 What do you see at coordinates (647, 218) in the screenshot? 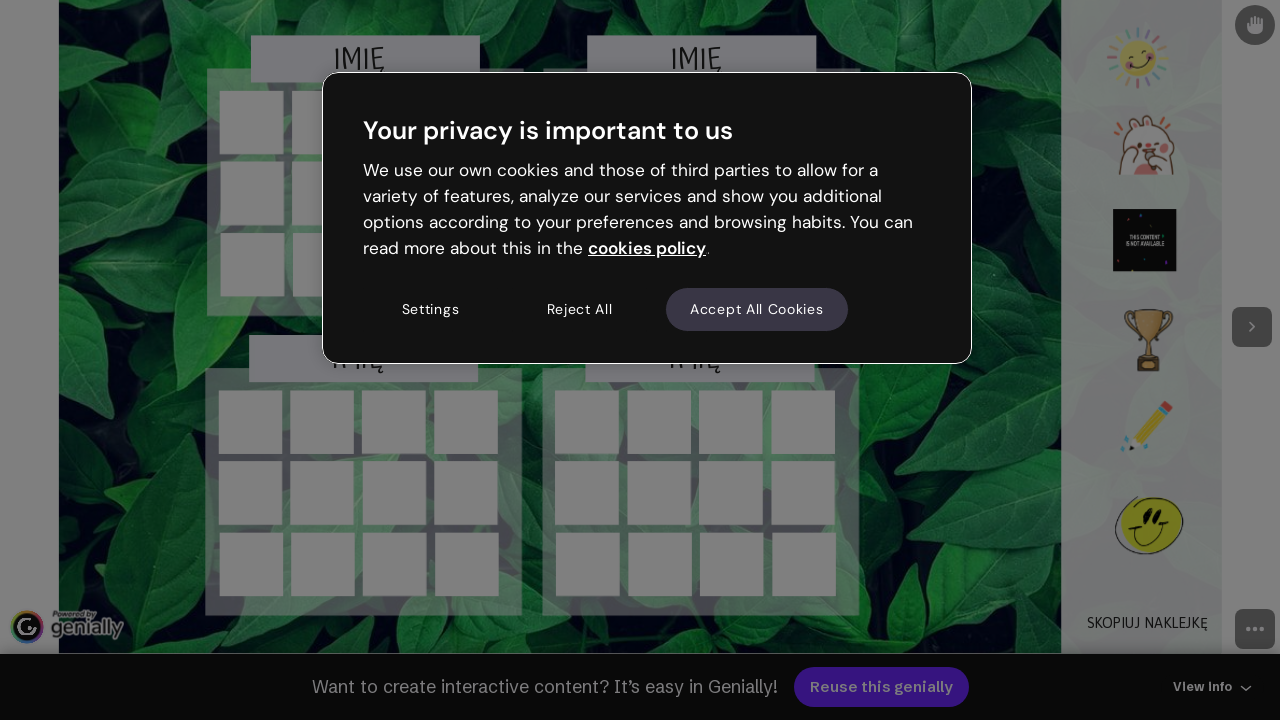
I see `[region]` at bounding box center [647, 218].